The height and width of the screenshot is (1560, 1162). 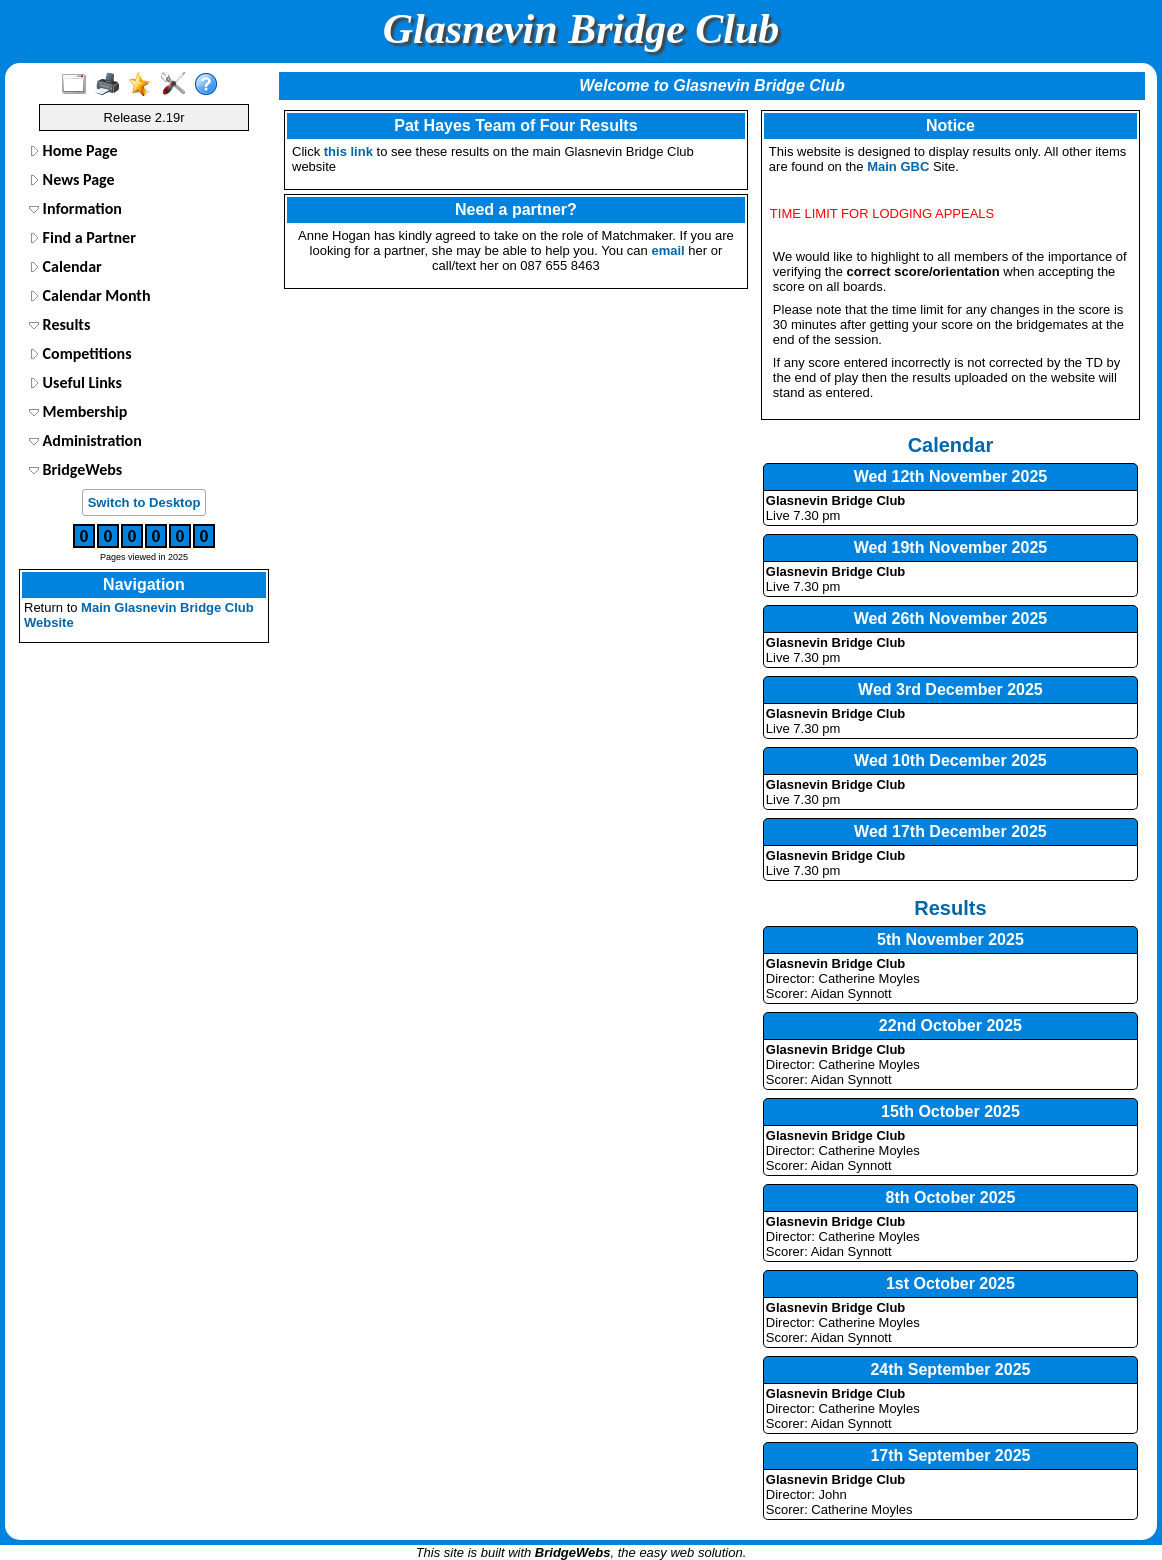 What do you see at coordinates (348, 151) in the screenshot?
I see `this link` at bounding box center [348, 151].